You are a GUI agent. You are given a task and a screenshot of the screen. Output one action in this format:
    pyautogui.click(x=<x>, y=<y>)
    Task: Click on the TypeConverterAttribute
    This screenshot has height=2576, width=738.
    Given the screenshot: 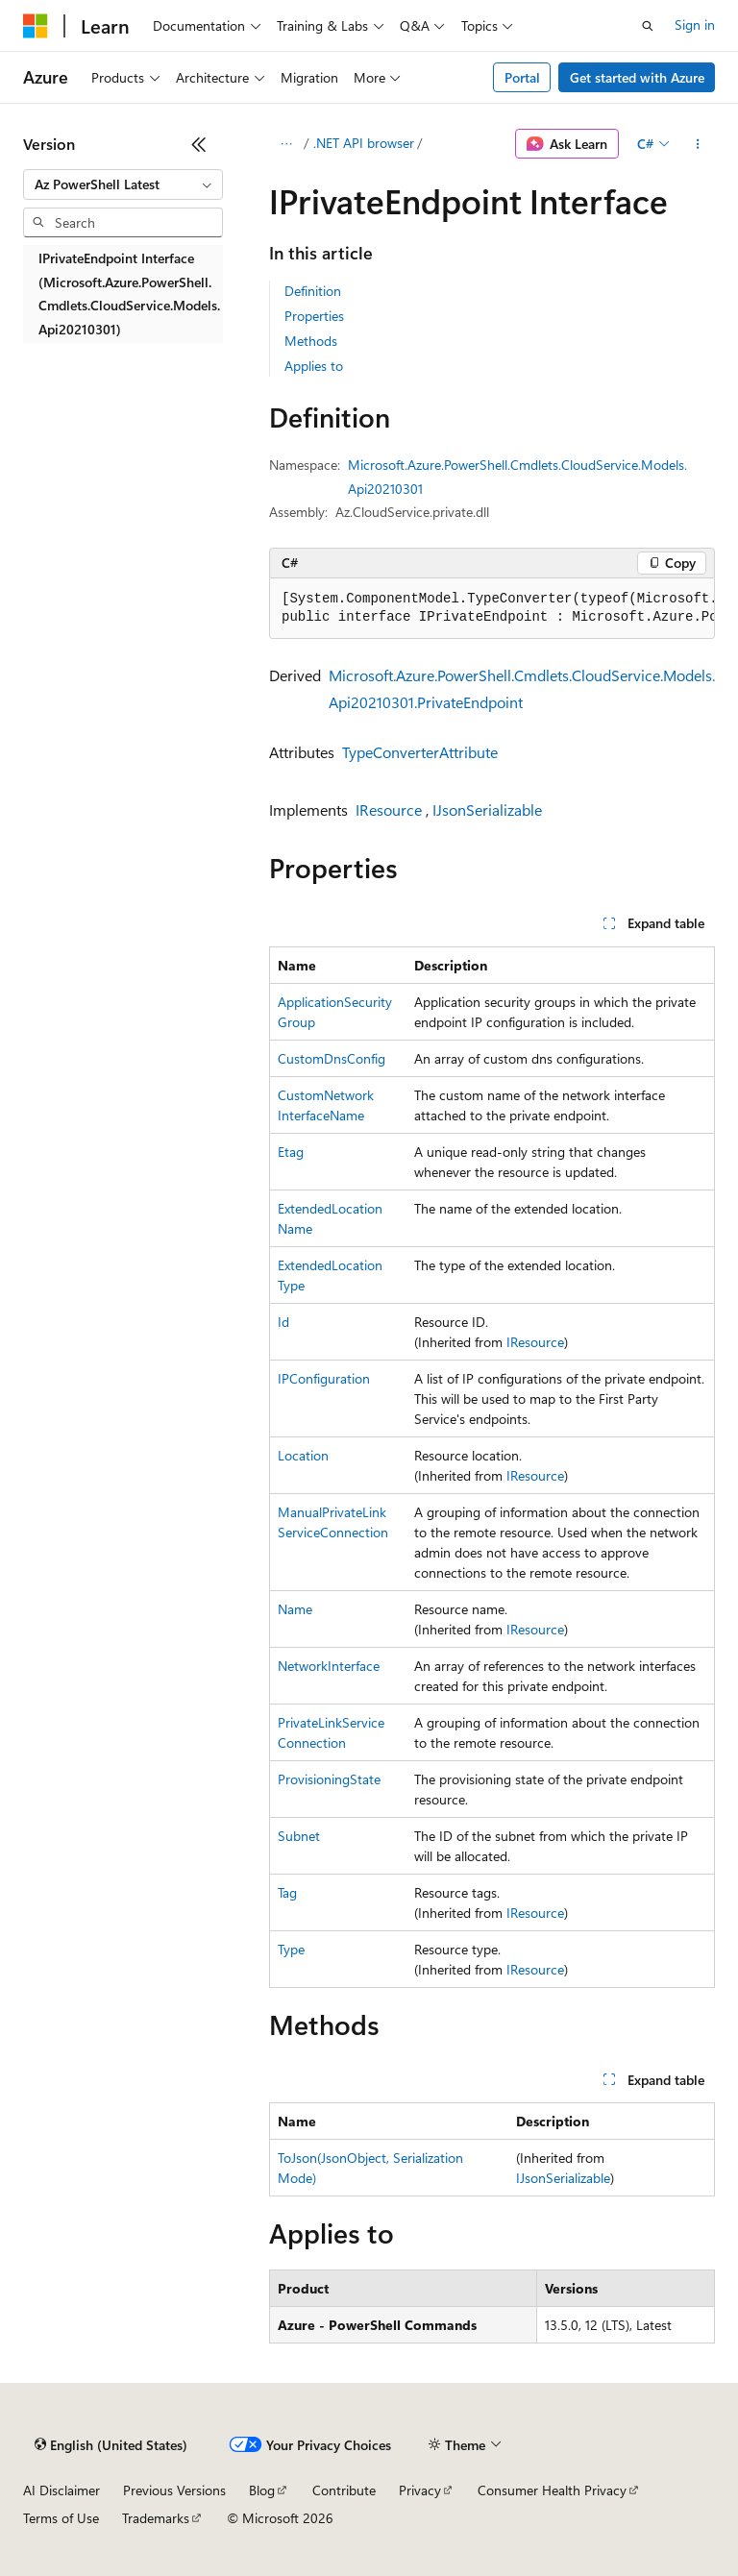 What is the action you would take?
    pyautogui.click(x=420, y=752)
    